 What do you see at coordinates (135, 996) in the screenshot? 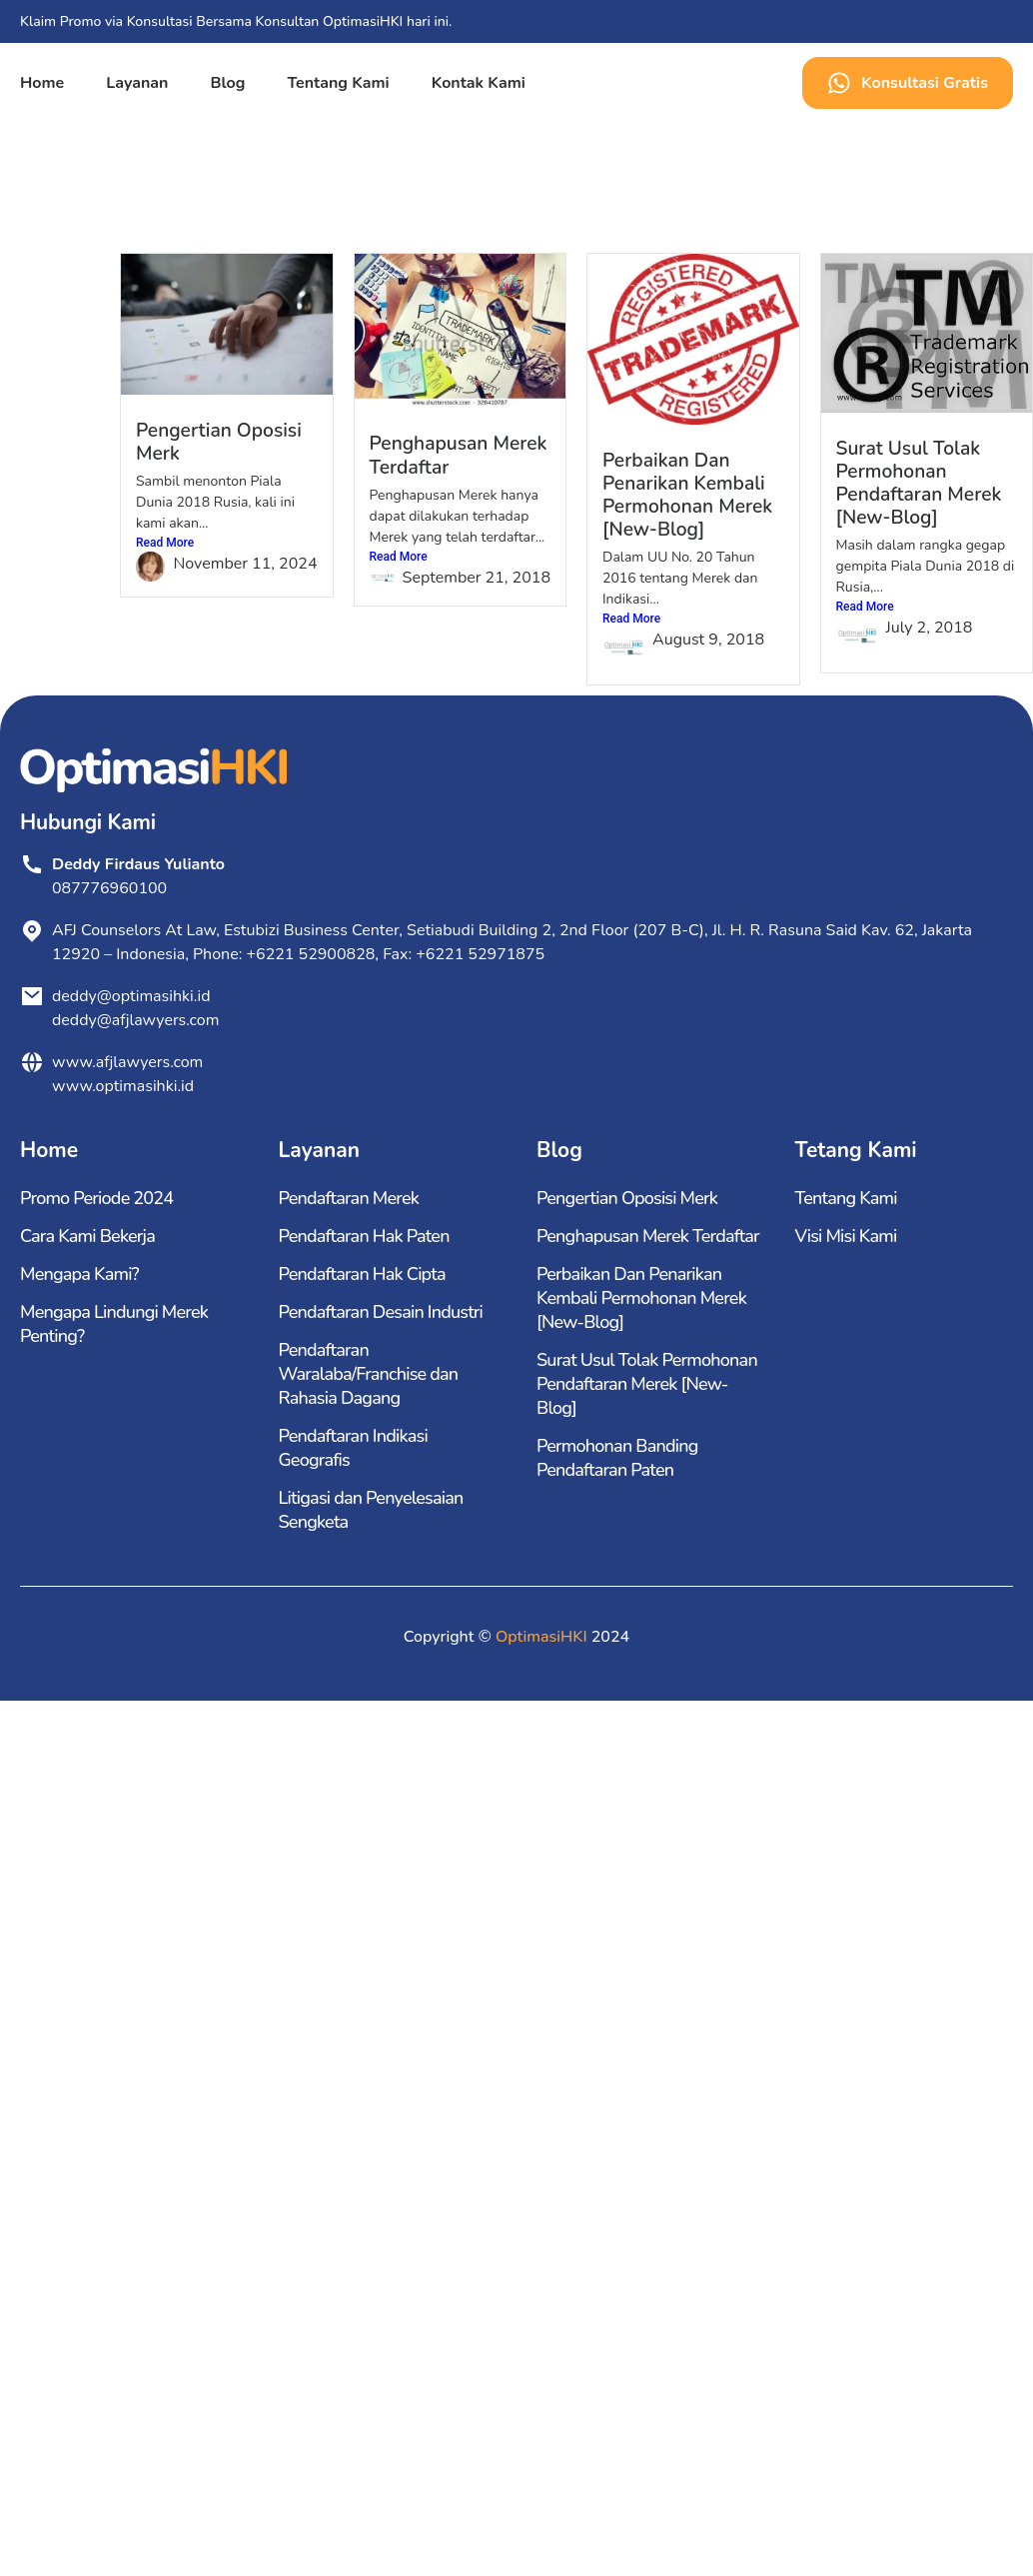
I see `deddy@optimasihki.id` at bounding box center [135, 996].